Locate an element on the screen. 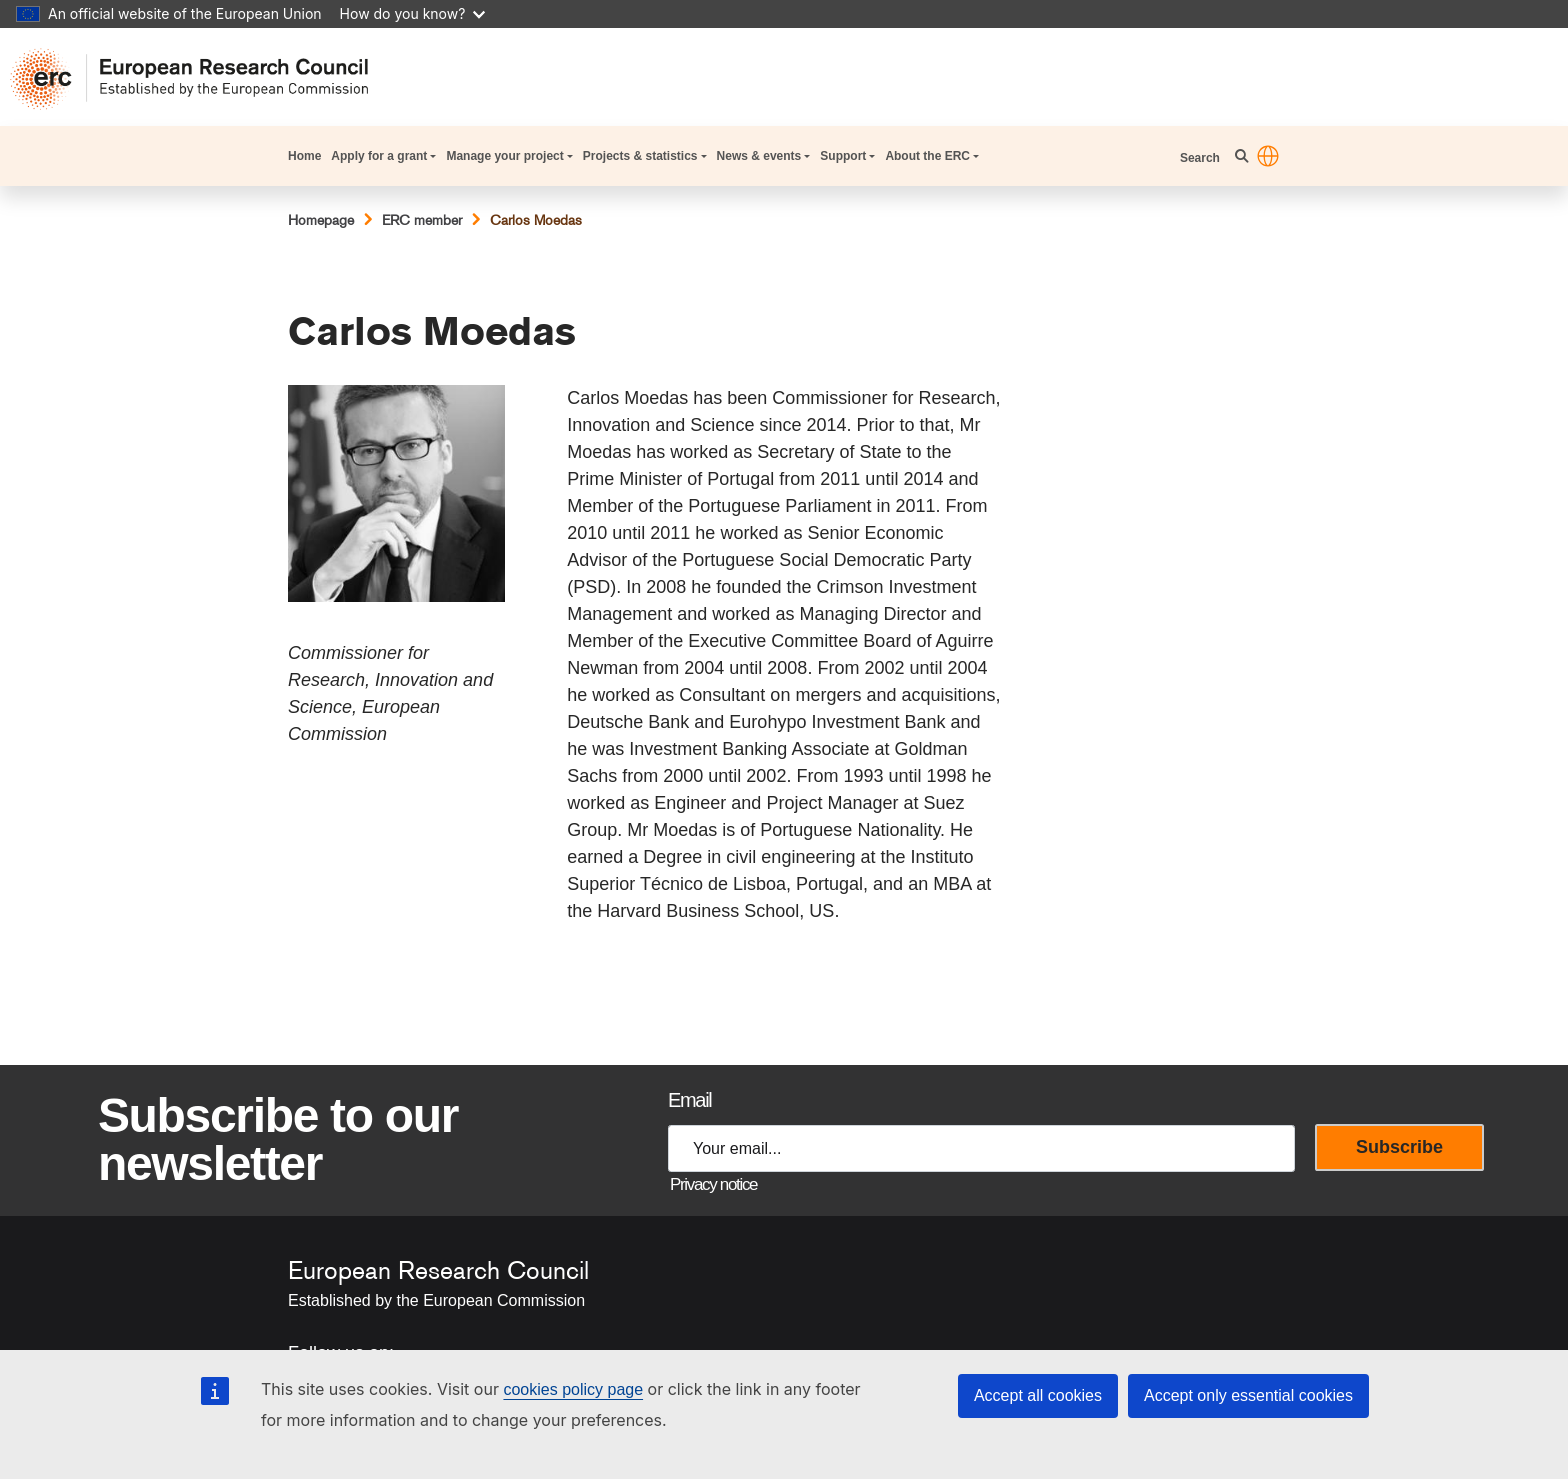 The height and width of the screenshot is (1479, 1568). Homepage is located at coordinates (321, 220).